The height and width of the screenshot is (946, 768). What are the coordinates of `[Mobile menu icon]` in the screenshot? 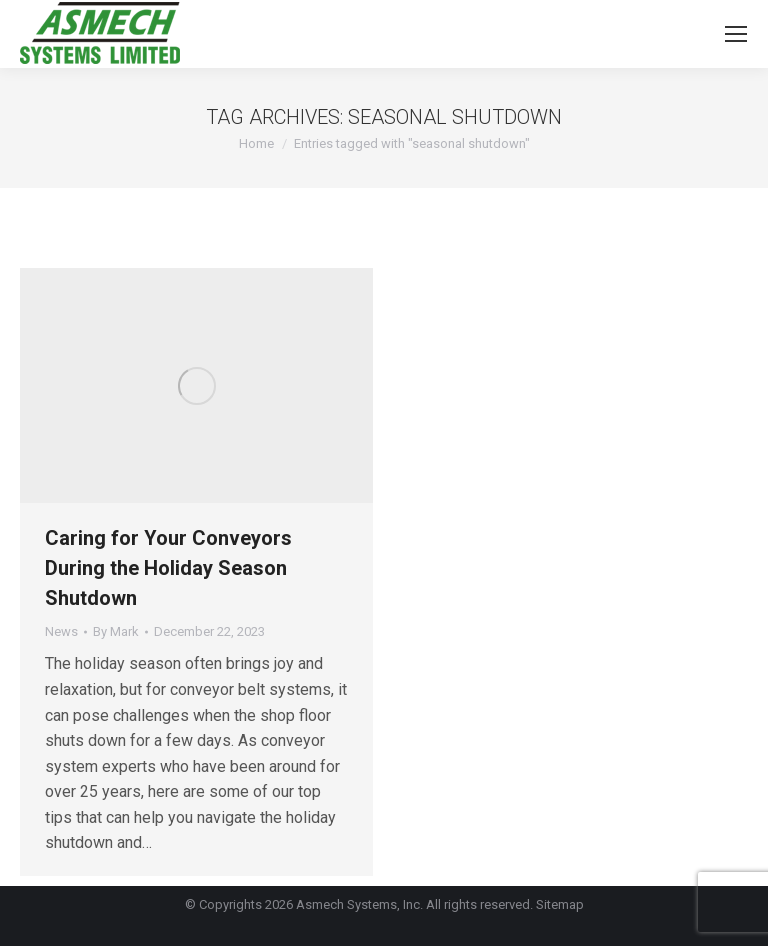 It's located at (736, 34).